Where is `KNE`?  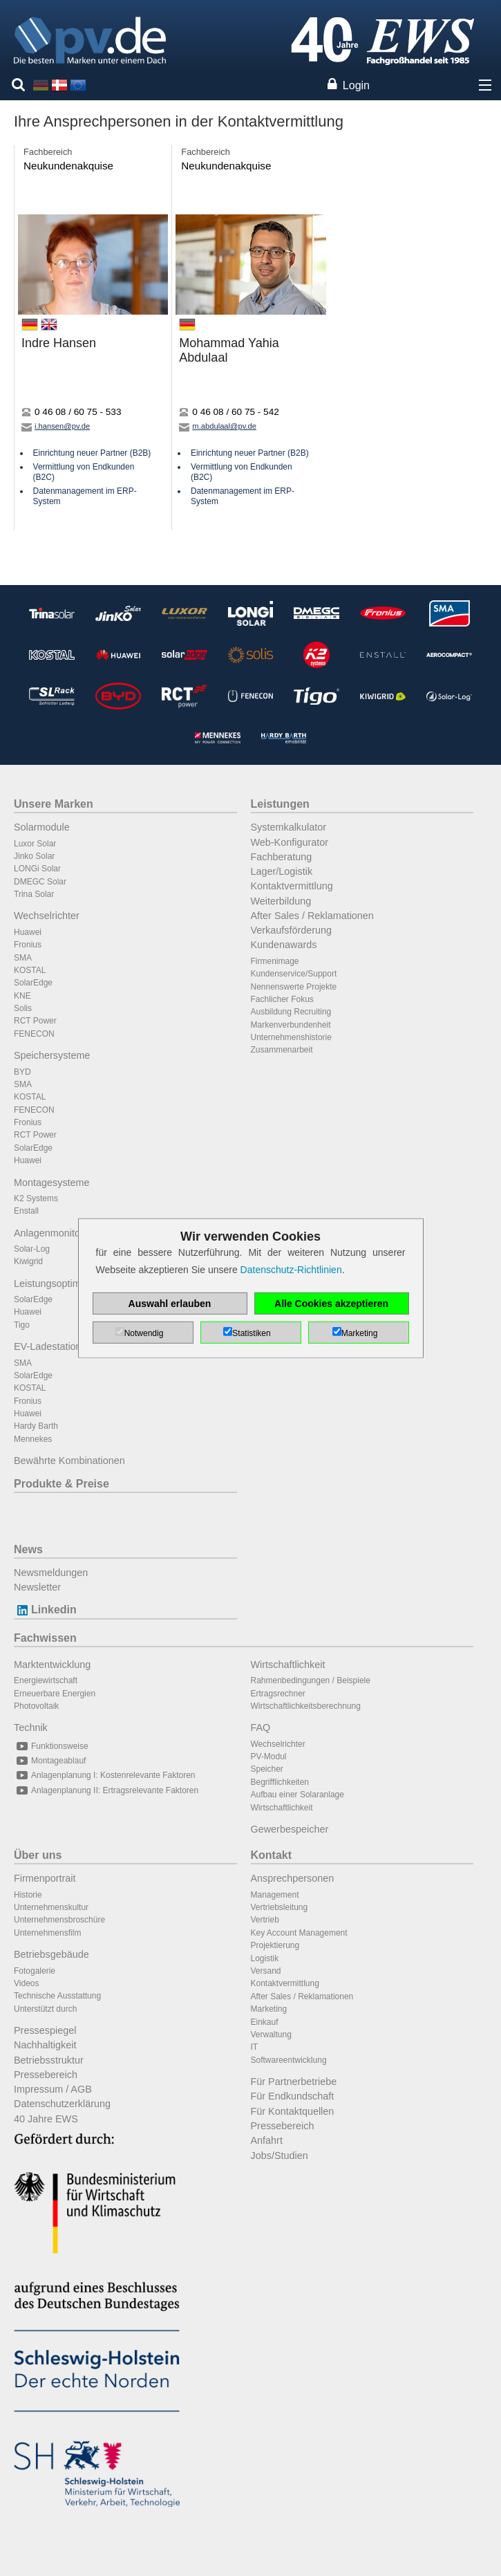 KNE is located at coordinates (22, 996).